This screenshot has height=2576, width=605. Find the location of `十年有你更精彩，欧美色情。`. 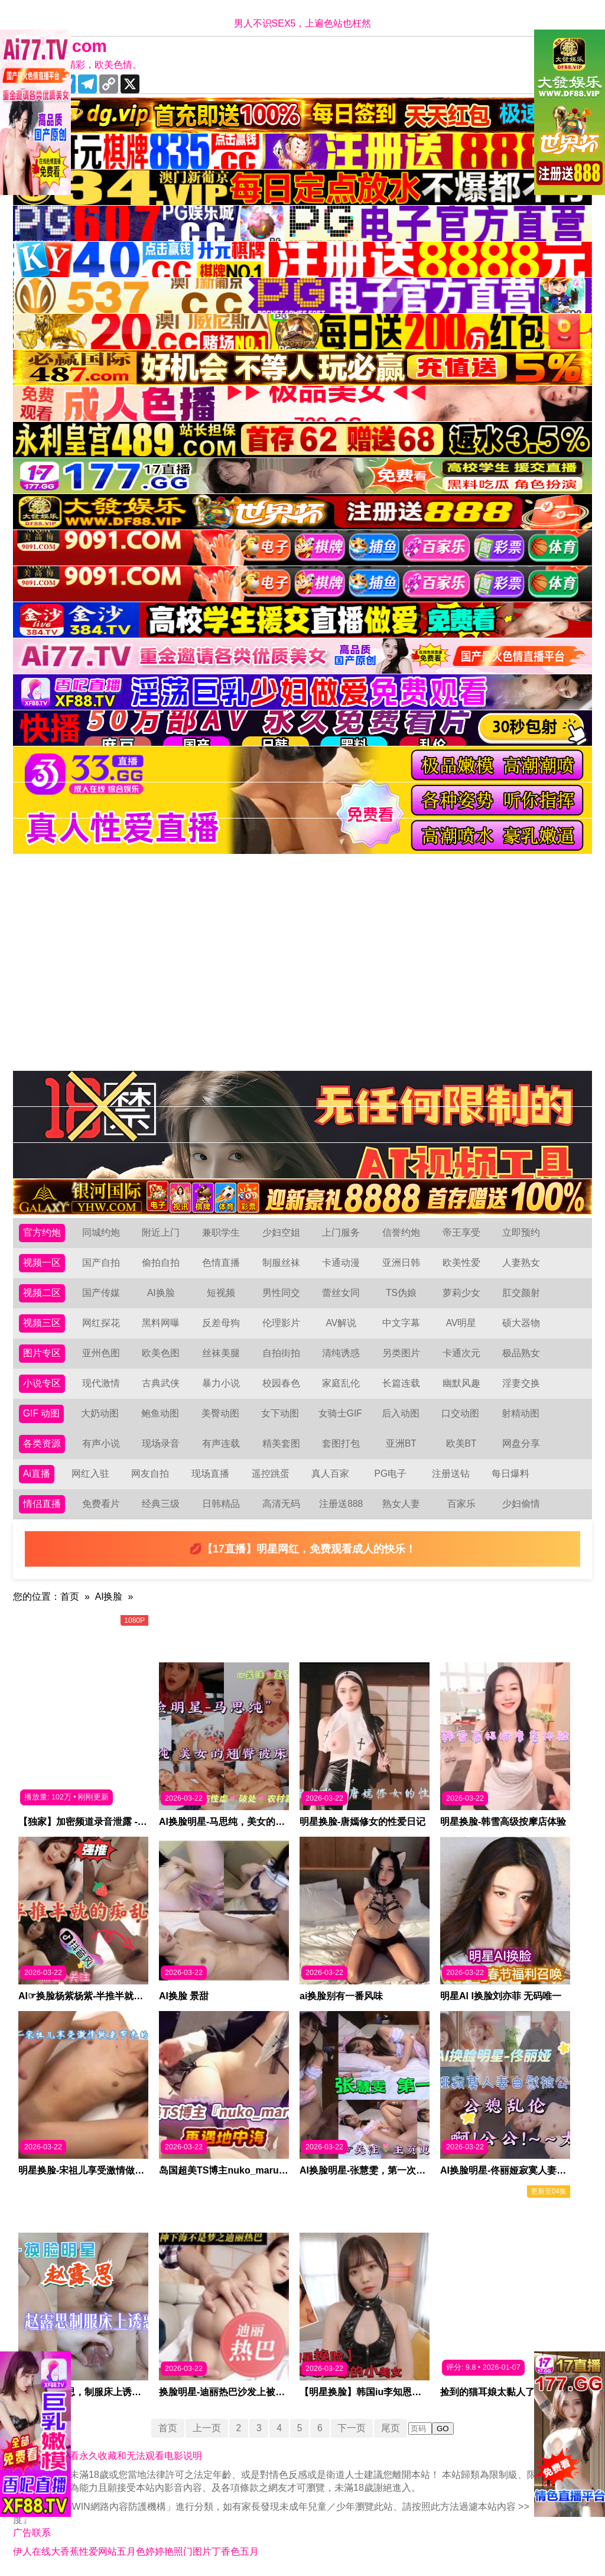

十年有你更精彩，欧美色情。 is located at coordinates (80, 65).